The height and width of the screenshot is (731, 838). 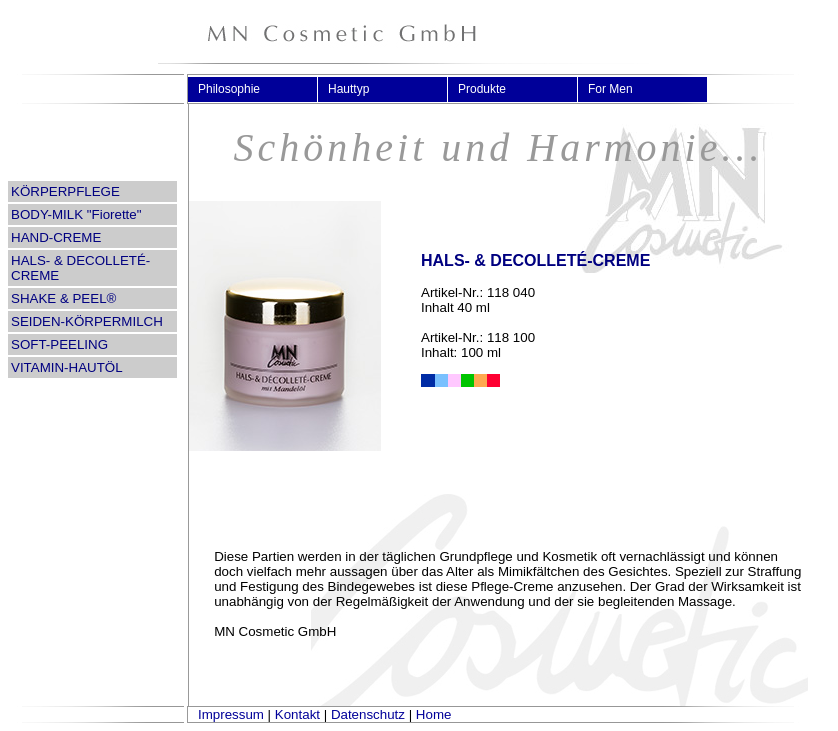 What do you see at coordinates (490, 89) in the screenshot?
I see `Produkte` at bounding box center [490, 89].